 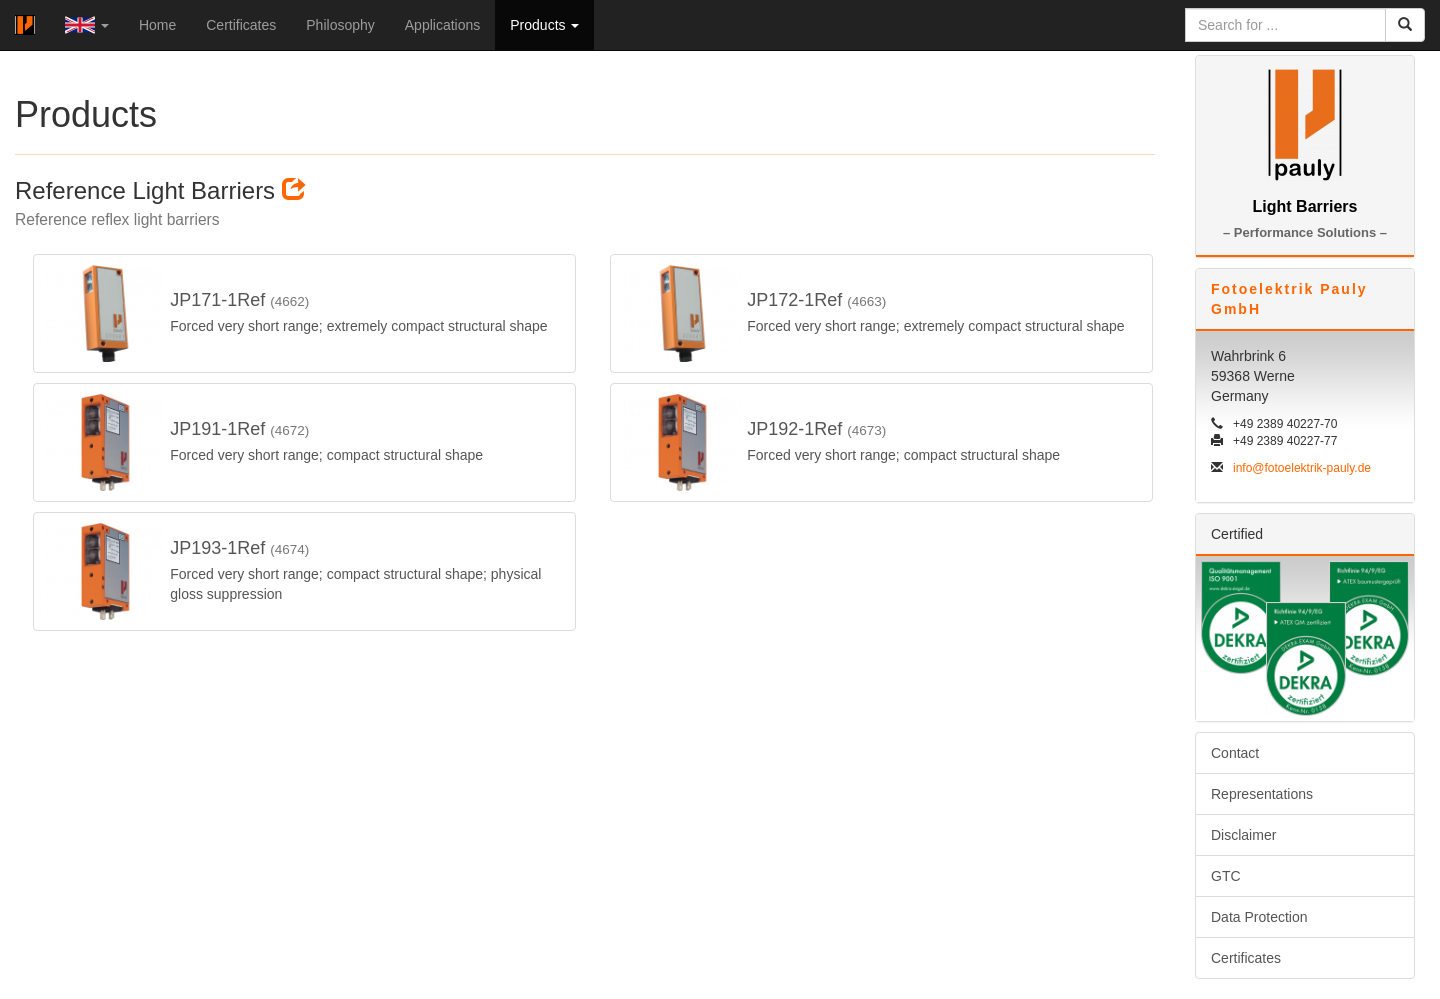 I want to click on Data Protection, so click(x=1259, y=917).